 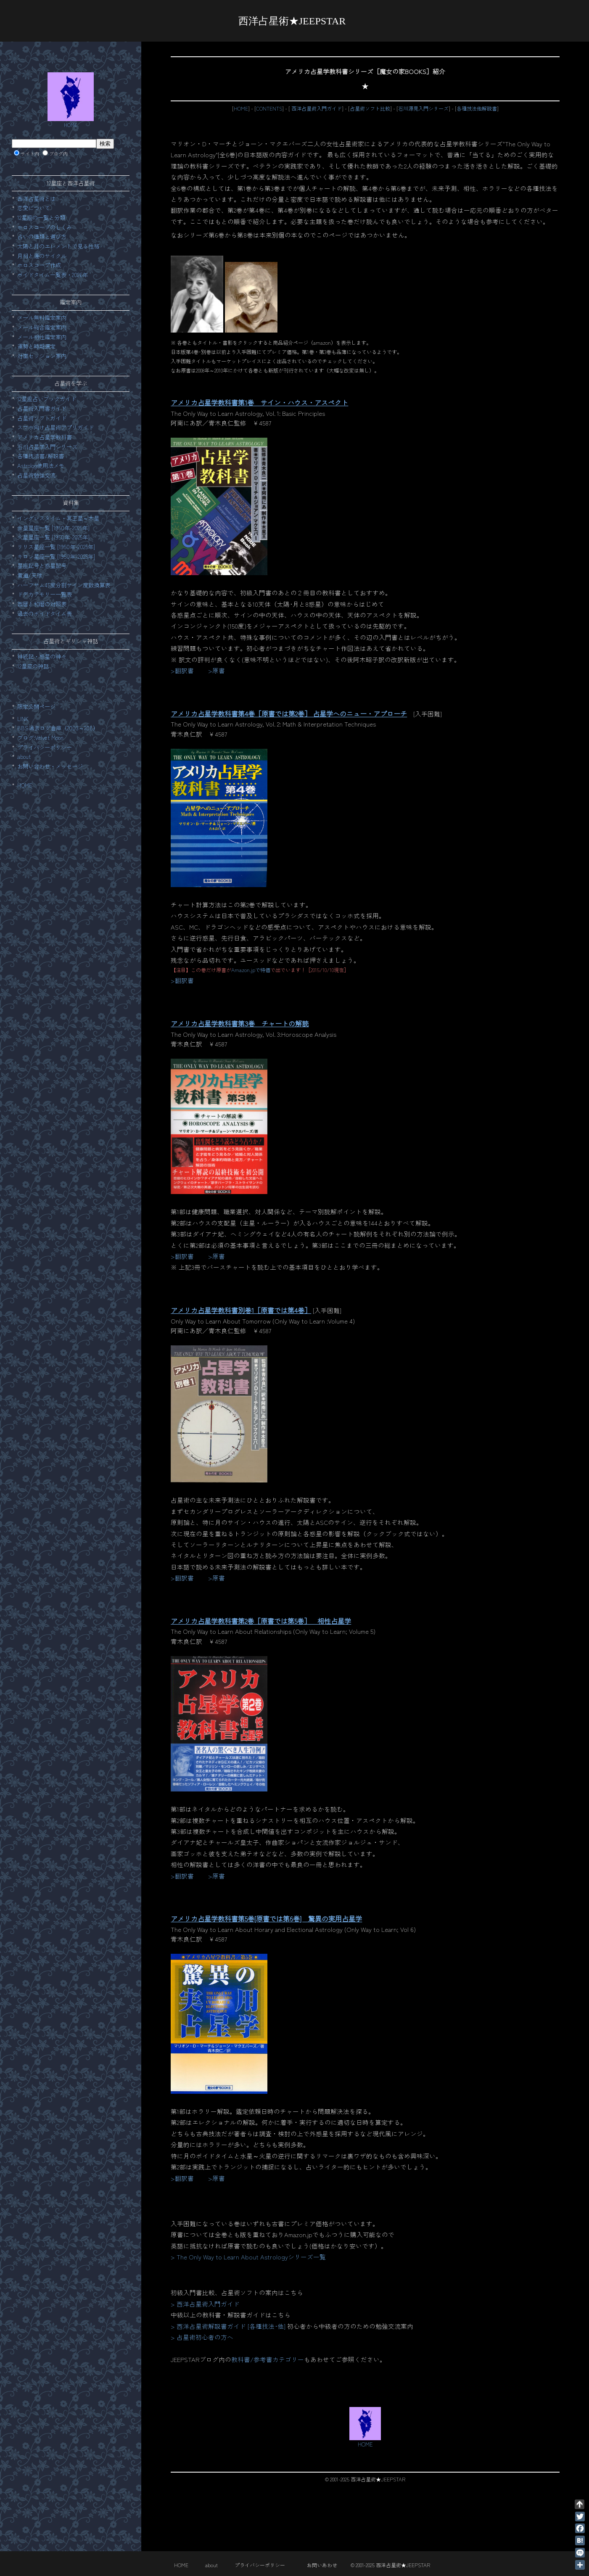 What do you see at coordinates (228, 2326) in the screenshot?
I see `> 西洋占星術解説書ガイド [各種技法･他]` at bounding box center [228, 2326].